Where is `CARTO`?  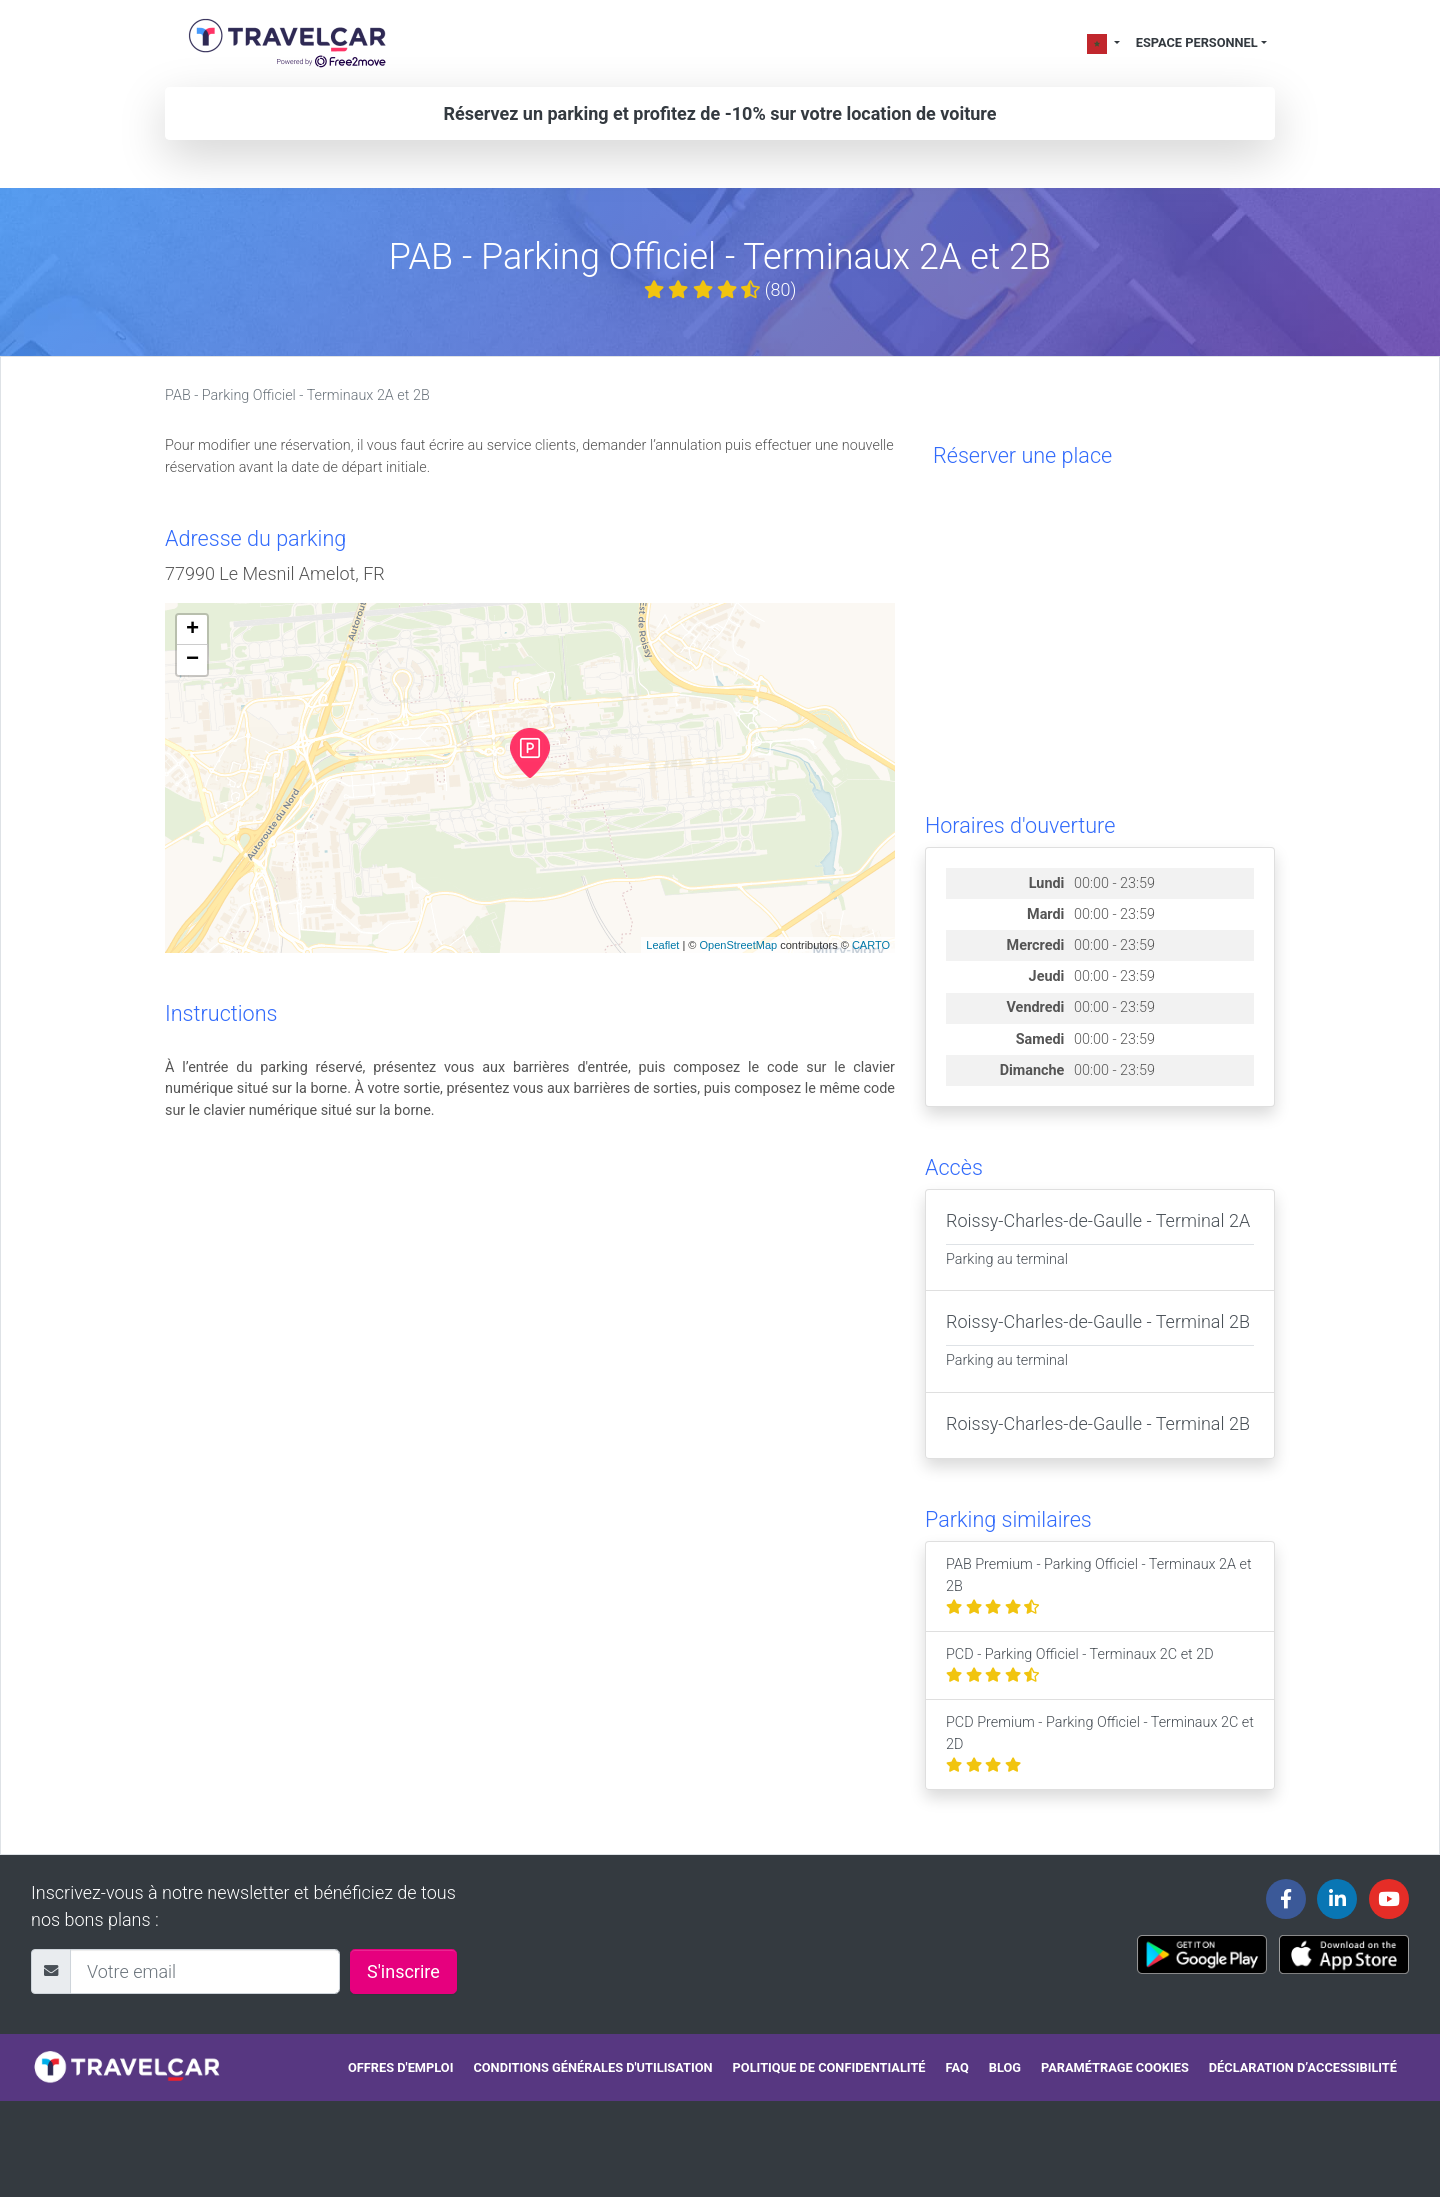 CARTO is located at coordinates (871, 945).